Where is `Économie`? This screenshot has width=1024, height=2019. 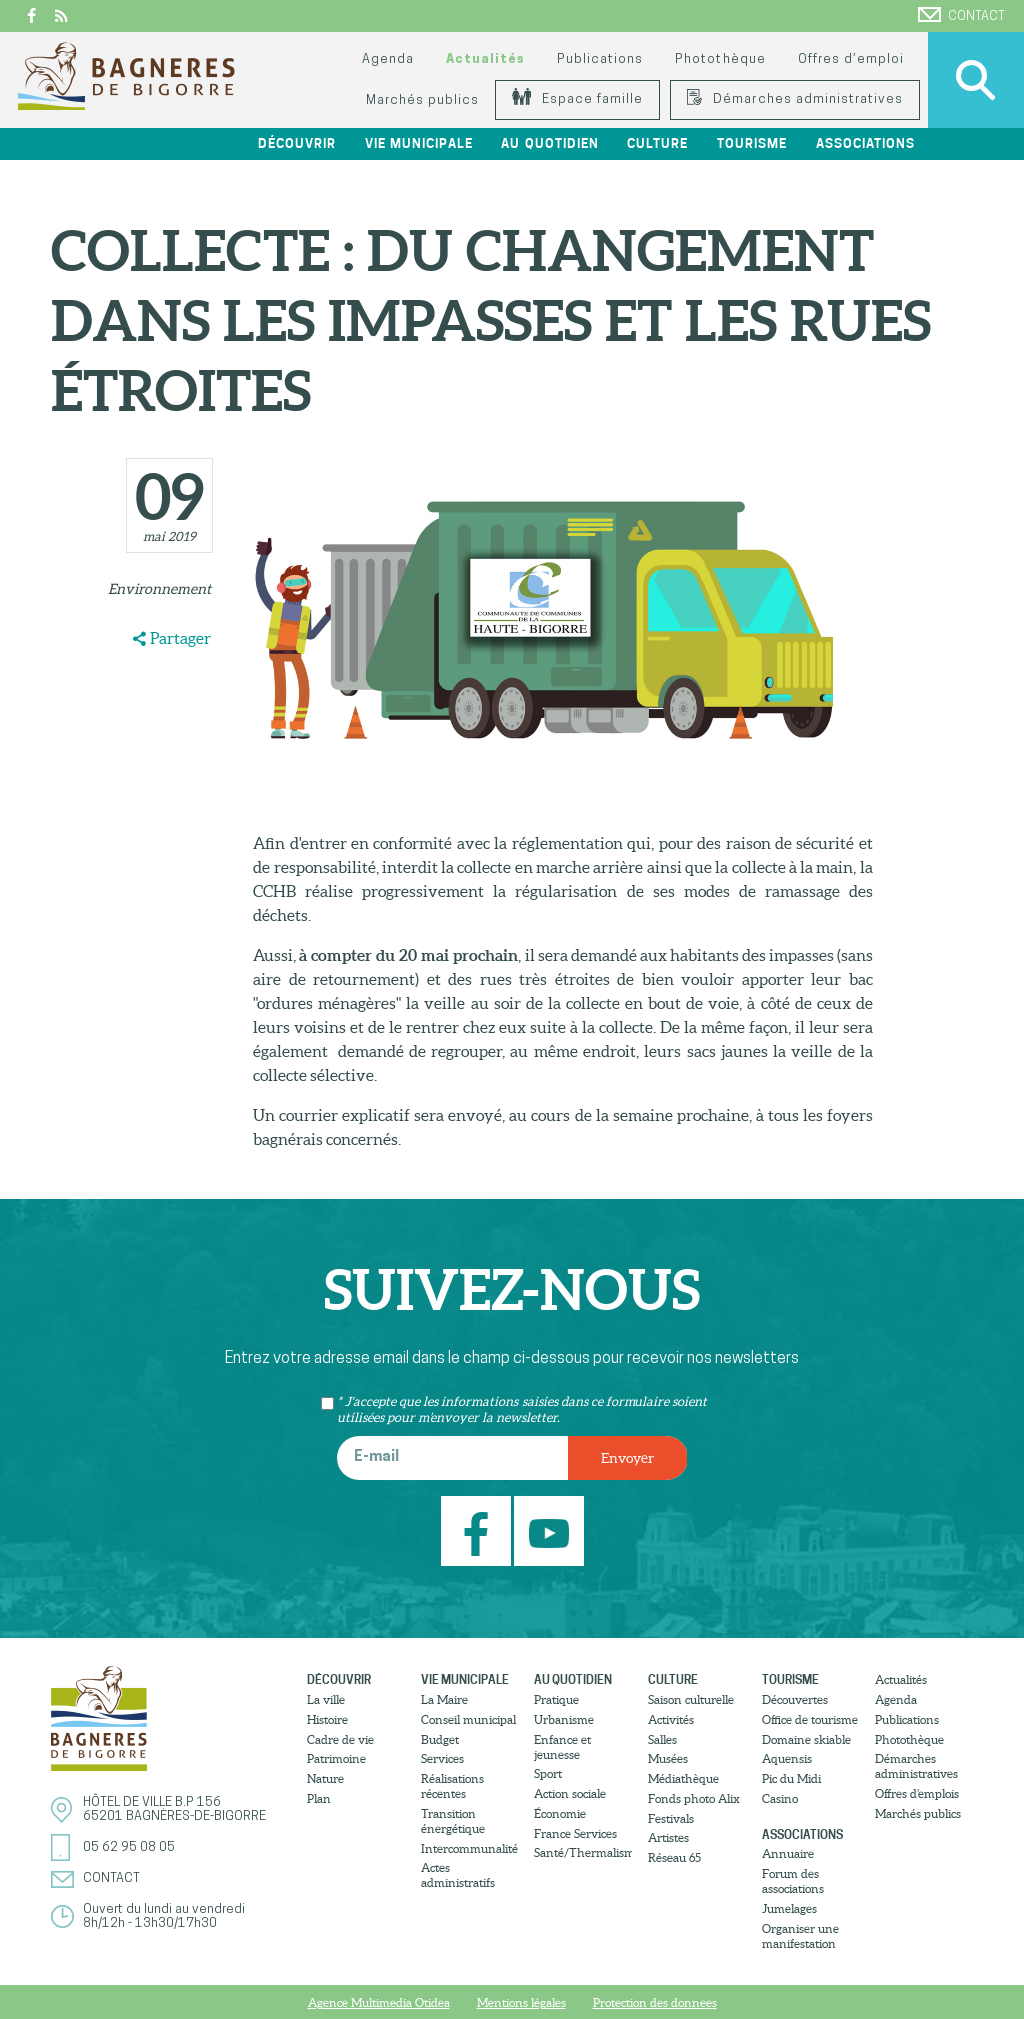 Économie is located at coordinates (560, 1813).